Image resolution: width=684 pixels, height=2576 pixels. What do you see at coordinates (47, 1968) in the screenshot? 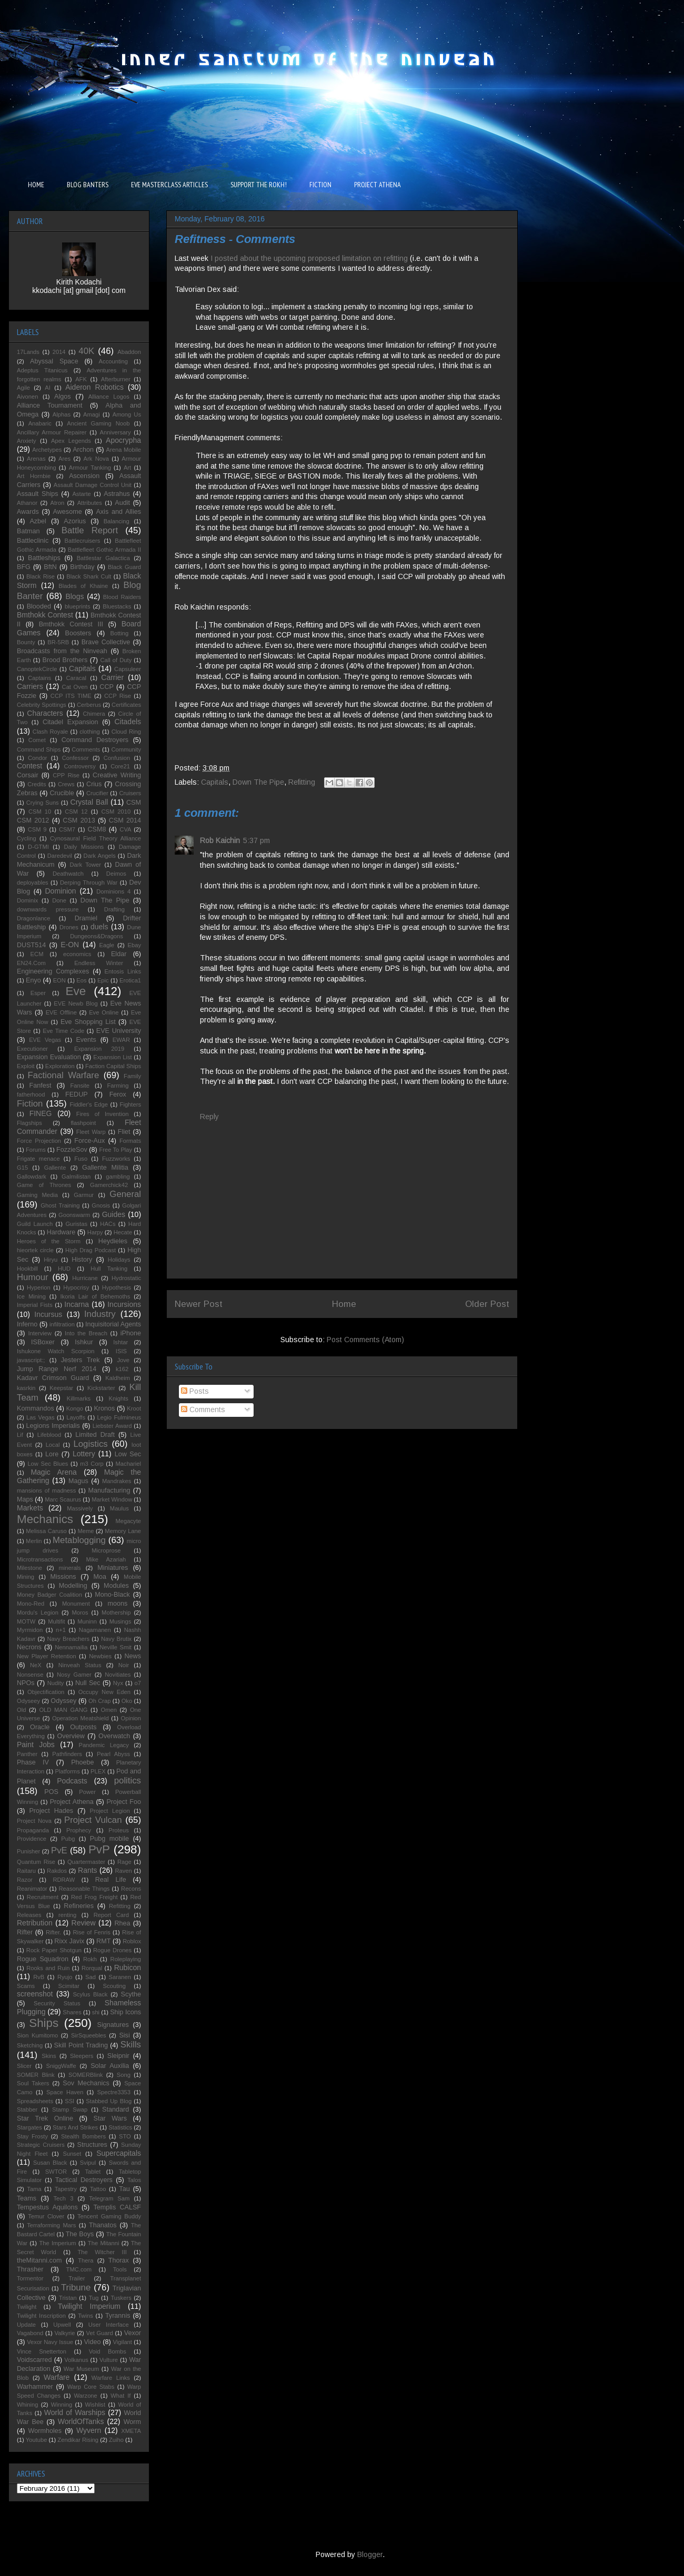
I see `Rooks and Ruin` at bounding box center [47, 1968].